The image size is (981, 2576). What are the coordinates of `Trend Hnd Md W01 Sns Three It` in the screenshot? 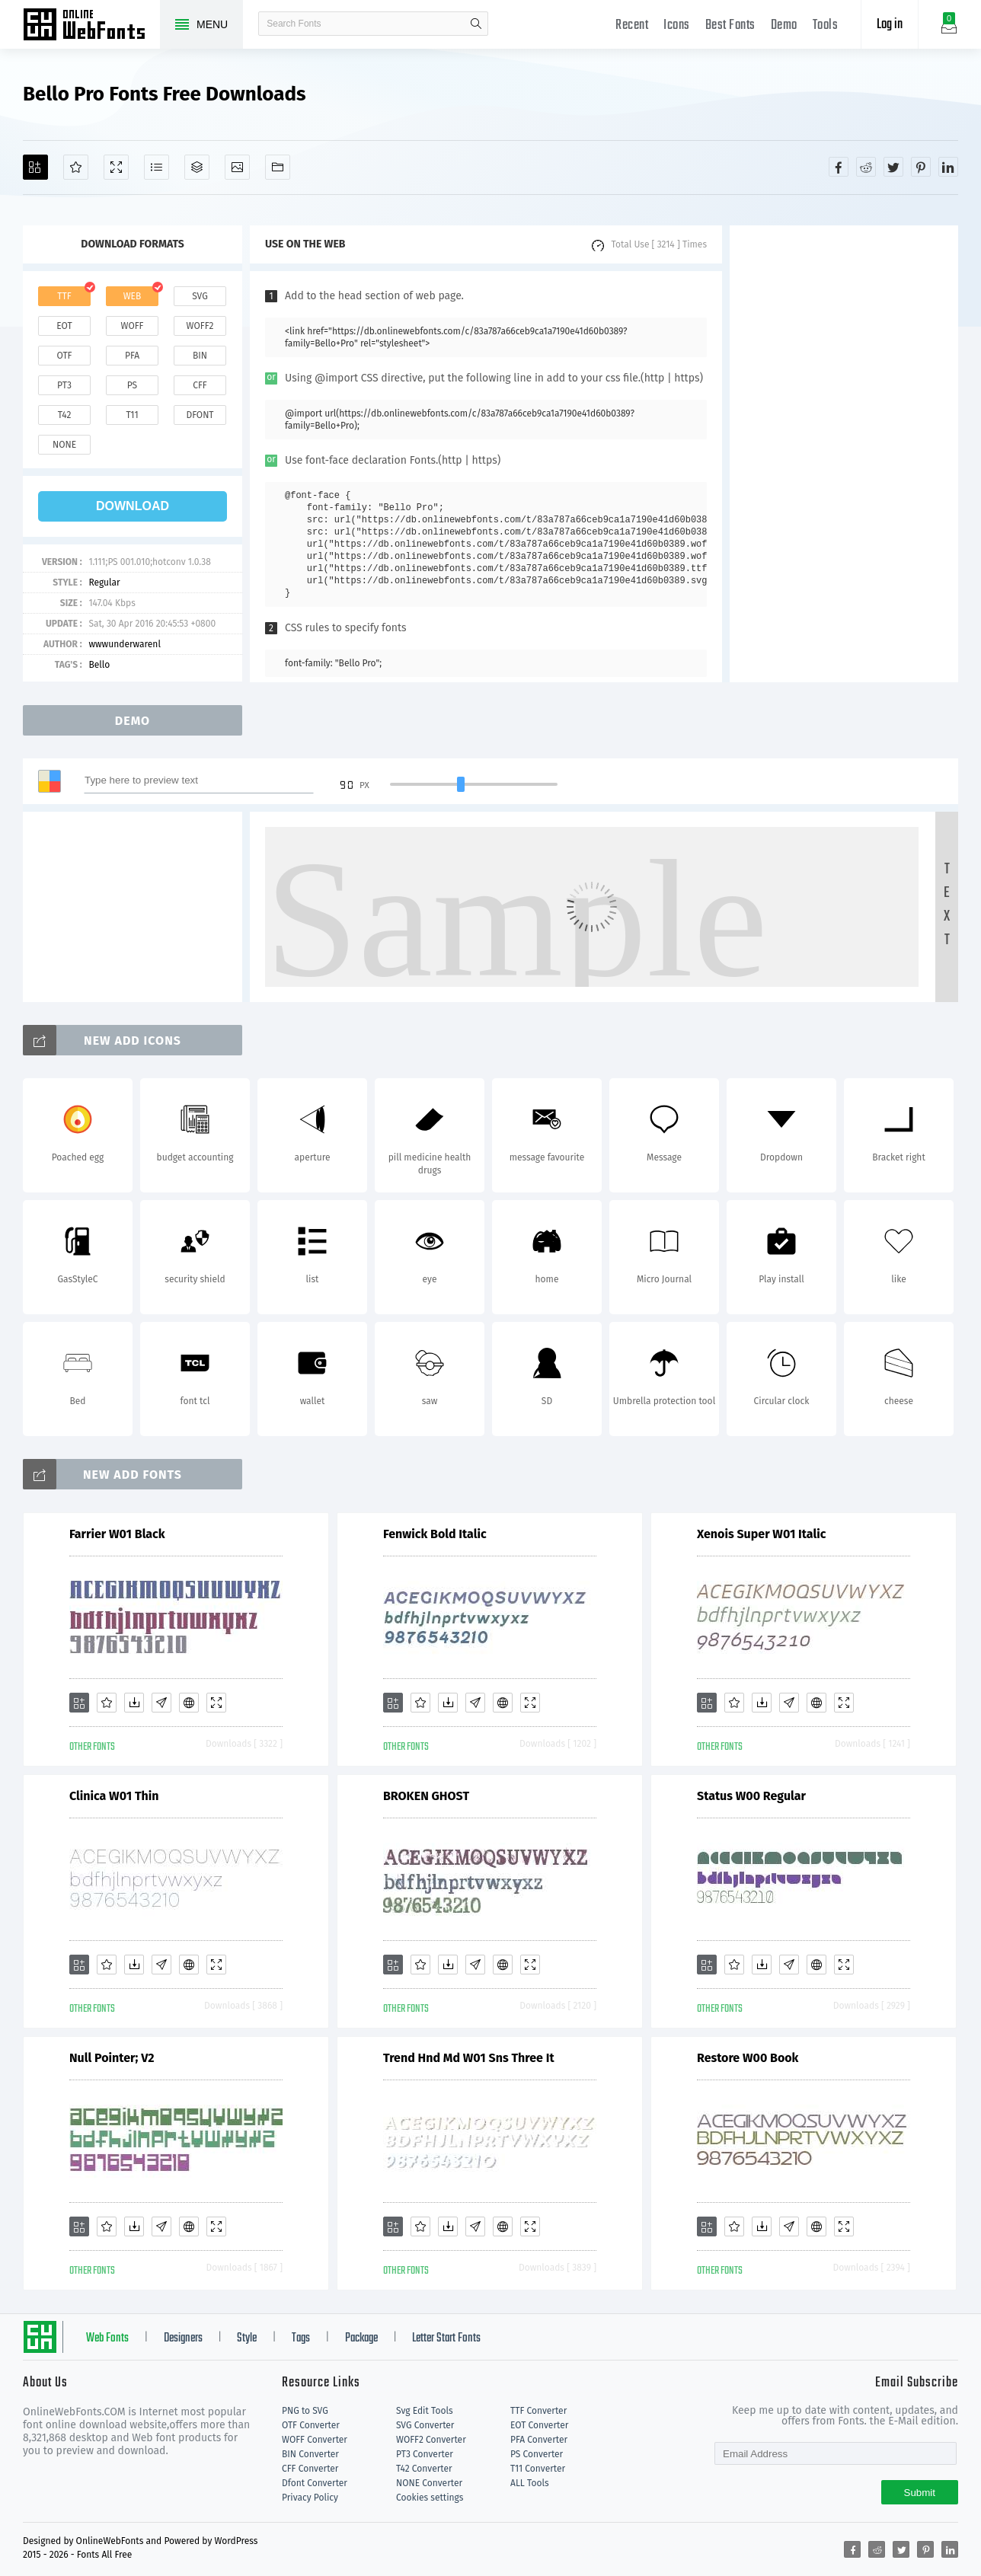 It's located at (468, 2058).